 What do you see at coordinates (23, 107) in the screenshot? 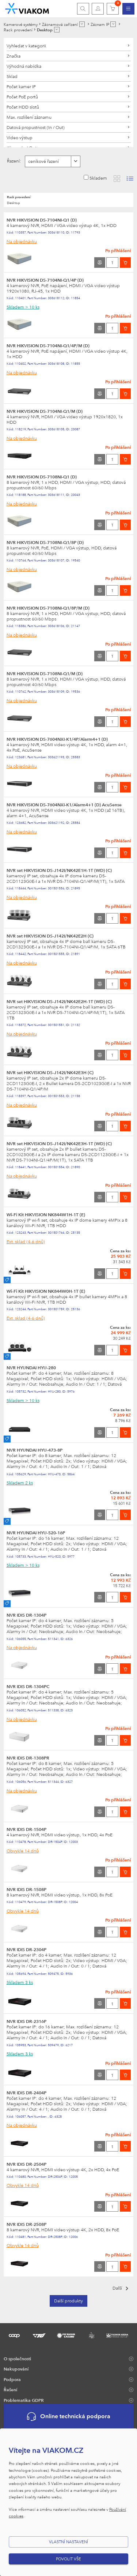
I see `Počet HDD slotů` at bounding box center [23, 107].